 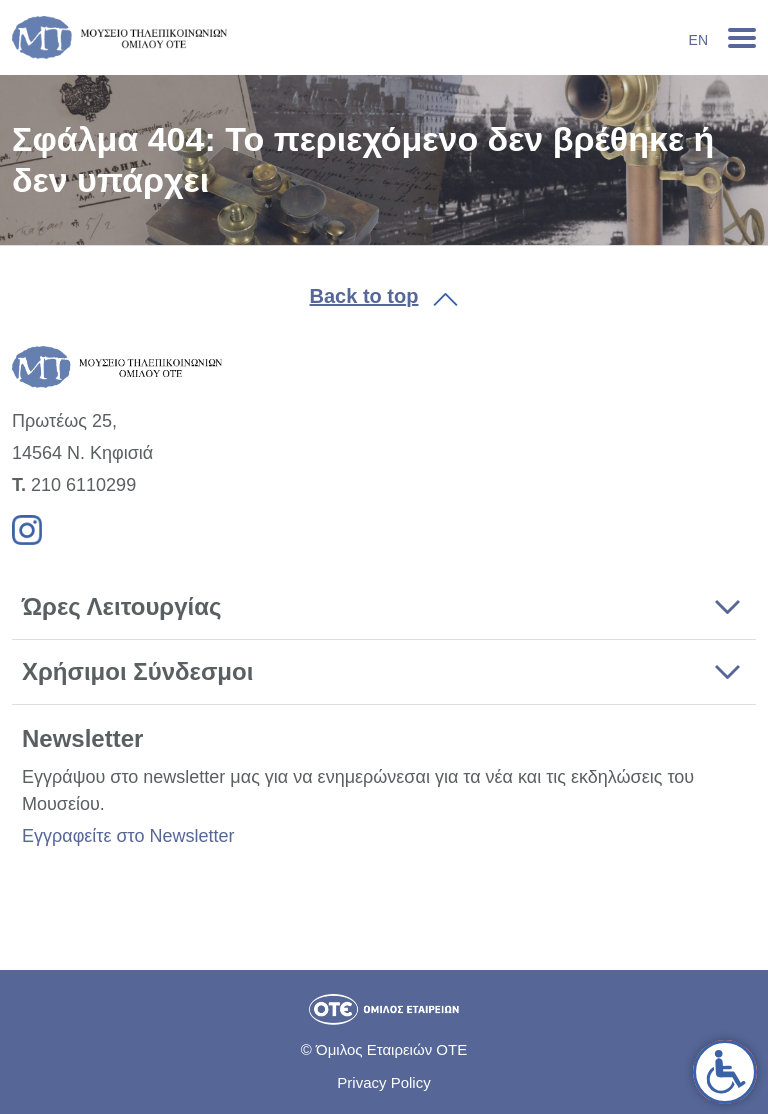 I want to click on Εγγραφείτε στο Newsletter [link], so click(x=128, y=836).